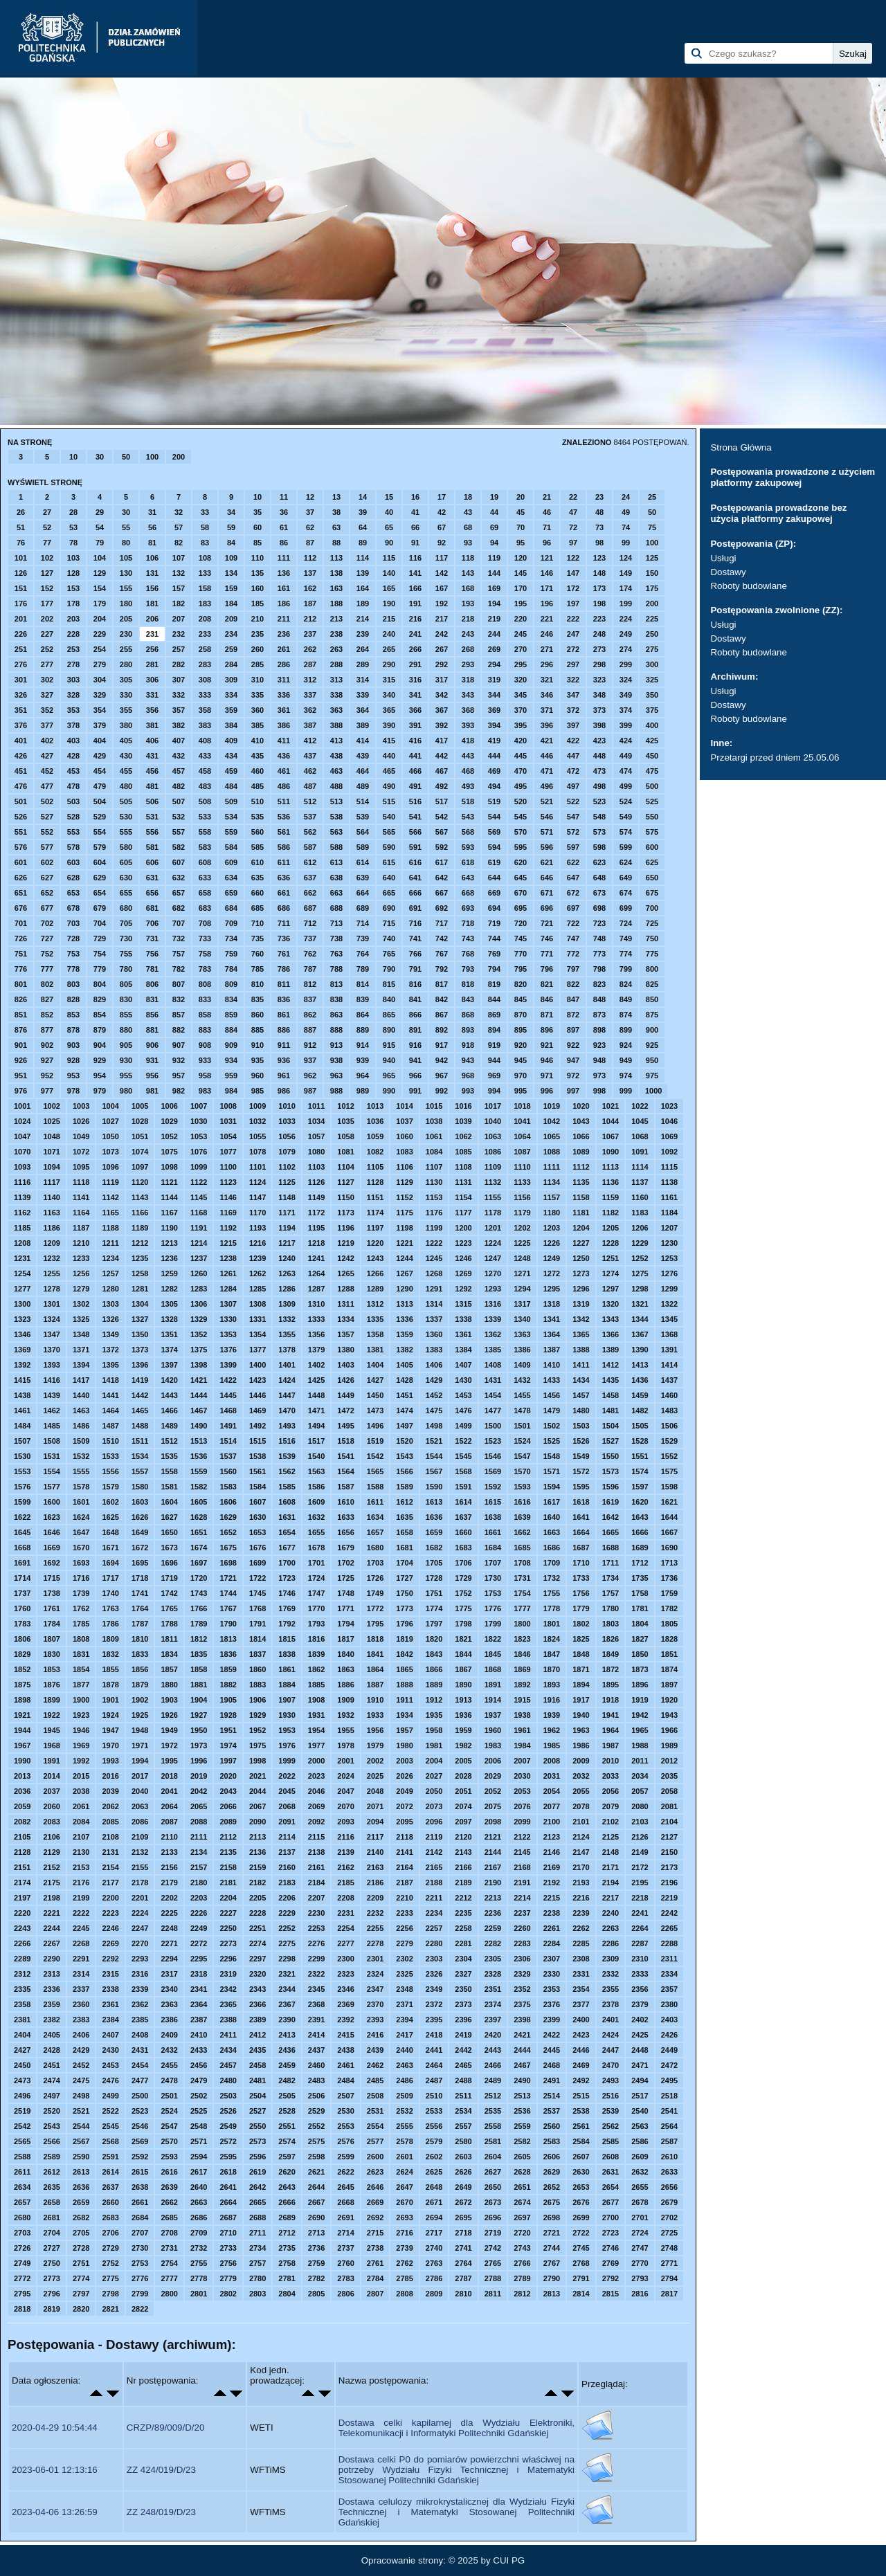  Describe the element at coordinates (522, 1958) in the screenshot. I see `2306` at that location.